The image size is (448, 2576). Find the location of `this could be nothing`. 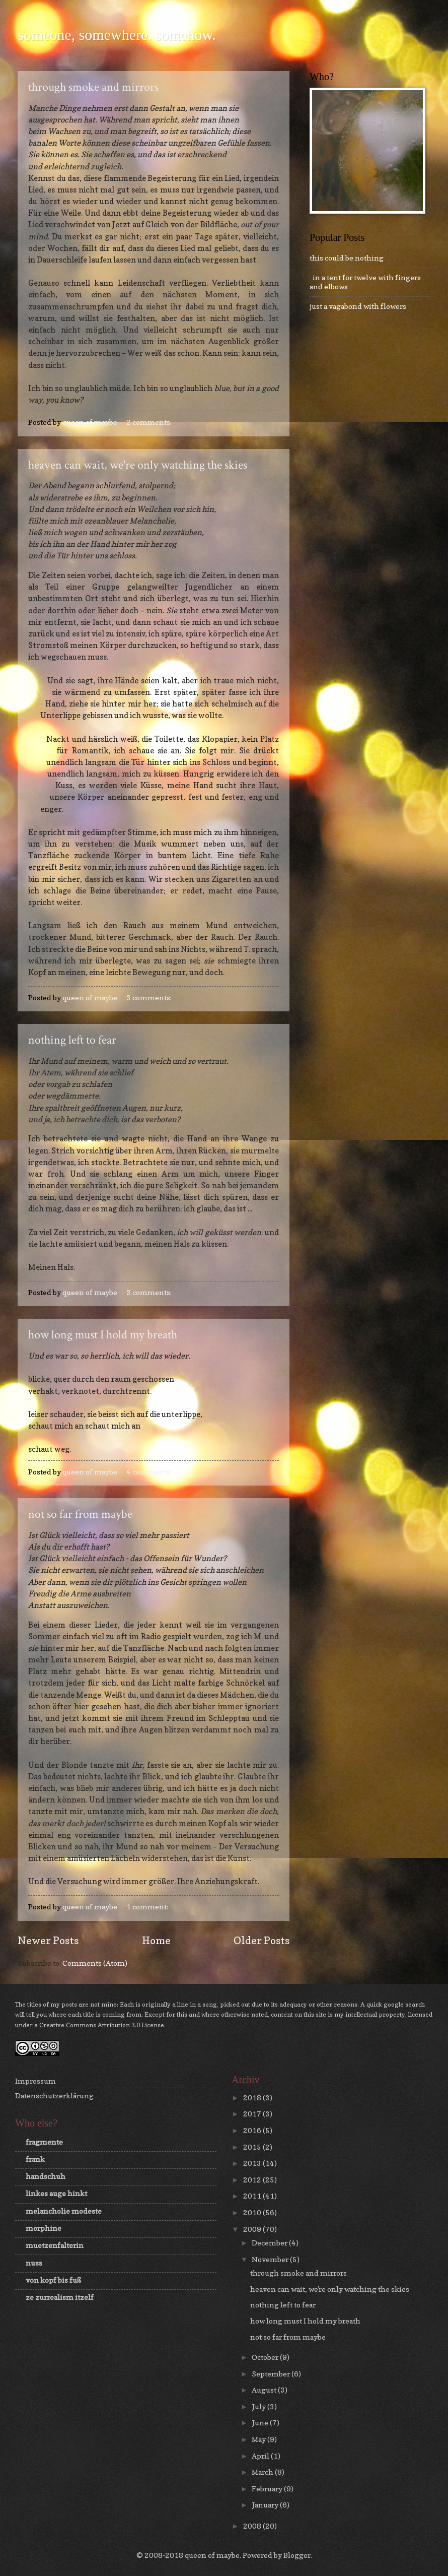

this could be nothing is located at coordinates (347, 257).